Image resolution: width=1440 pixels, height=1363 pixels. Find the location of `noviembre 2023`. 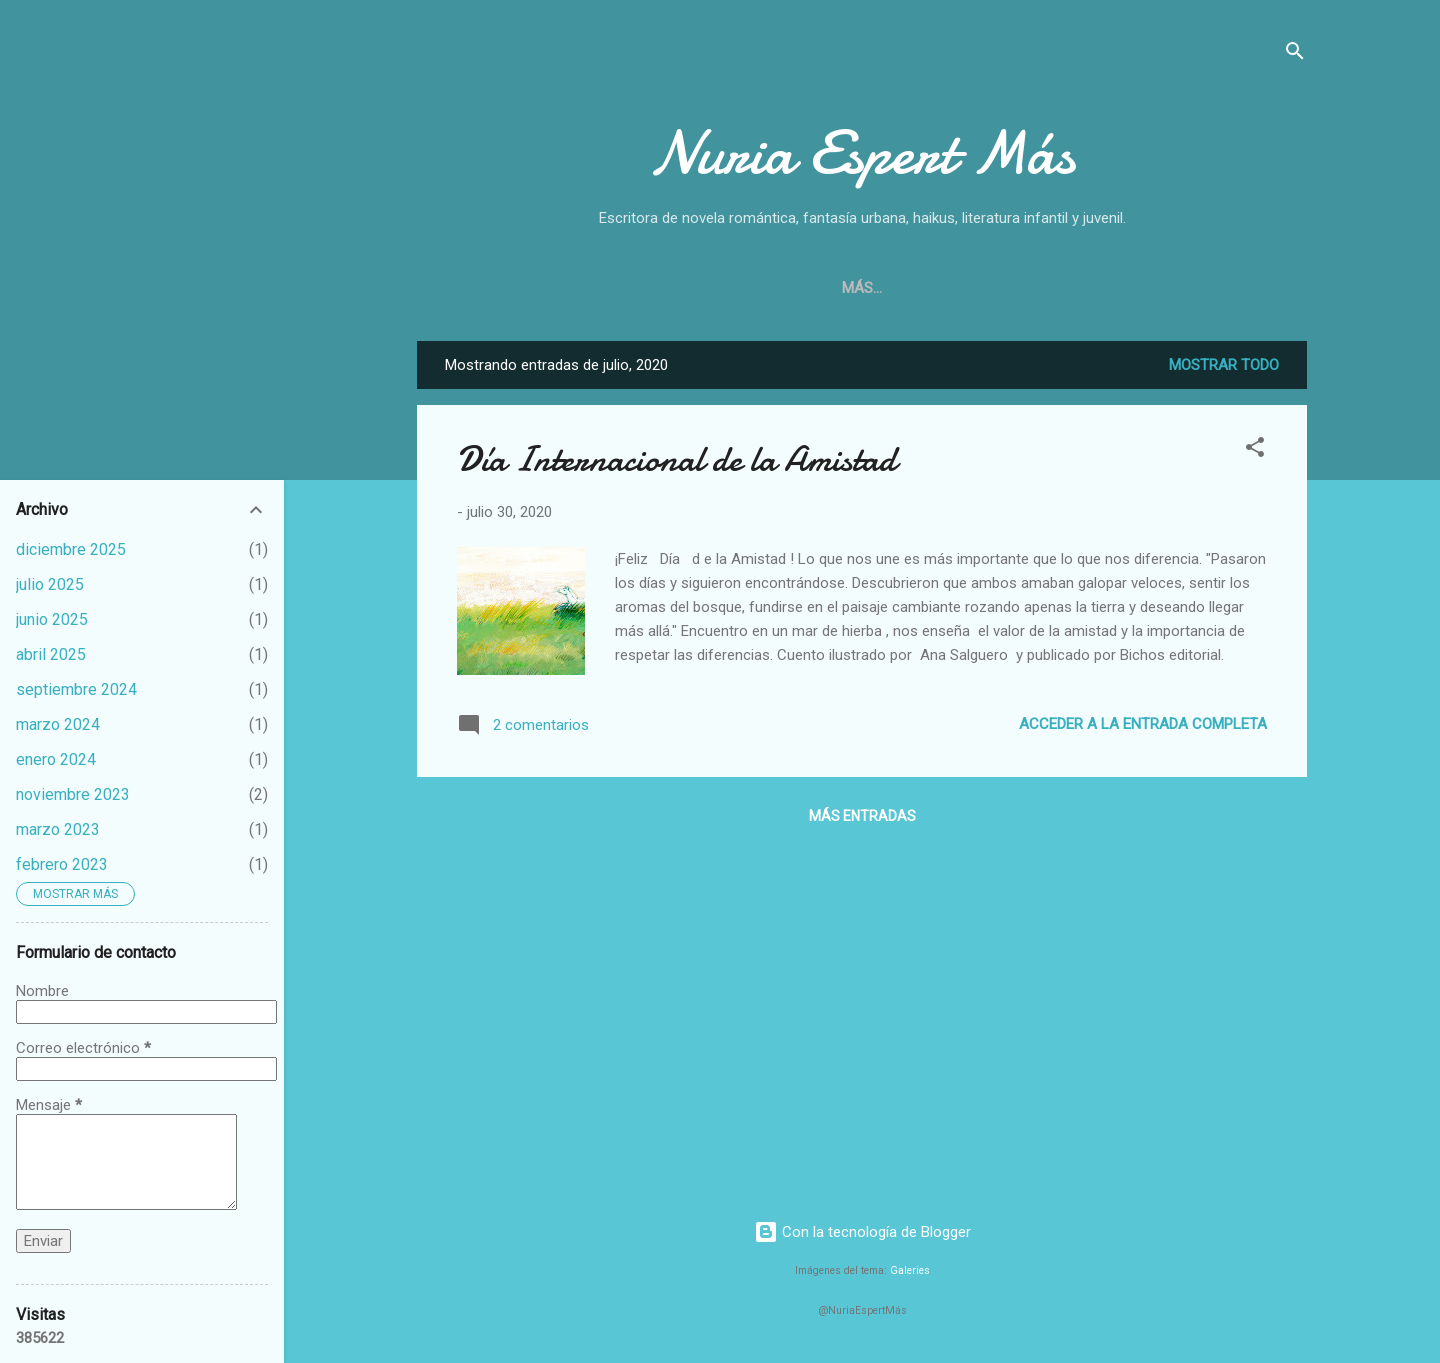

noviembre 2023 is located at coordinates (73, 794).